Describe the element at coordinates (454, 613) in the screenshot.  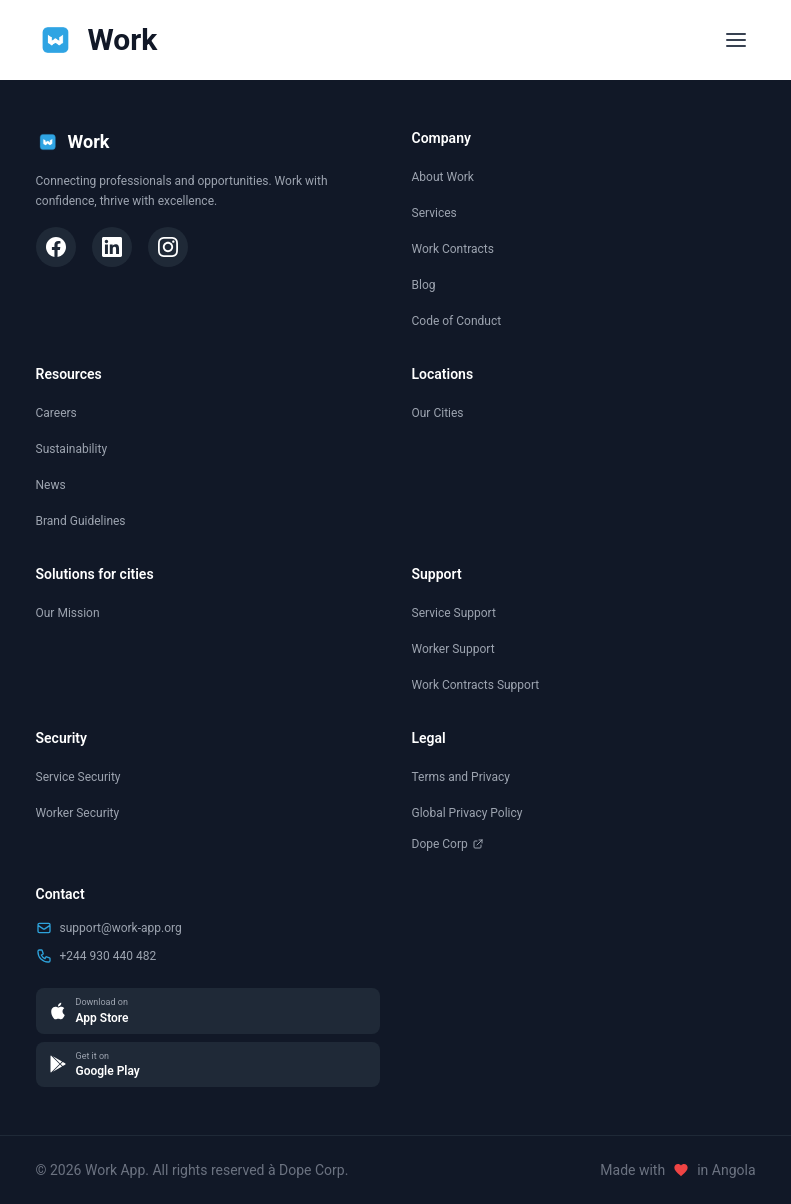
I see `Service Support` at that location.